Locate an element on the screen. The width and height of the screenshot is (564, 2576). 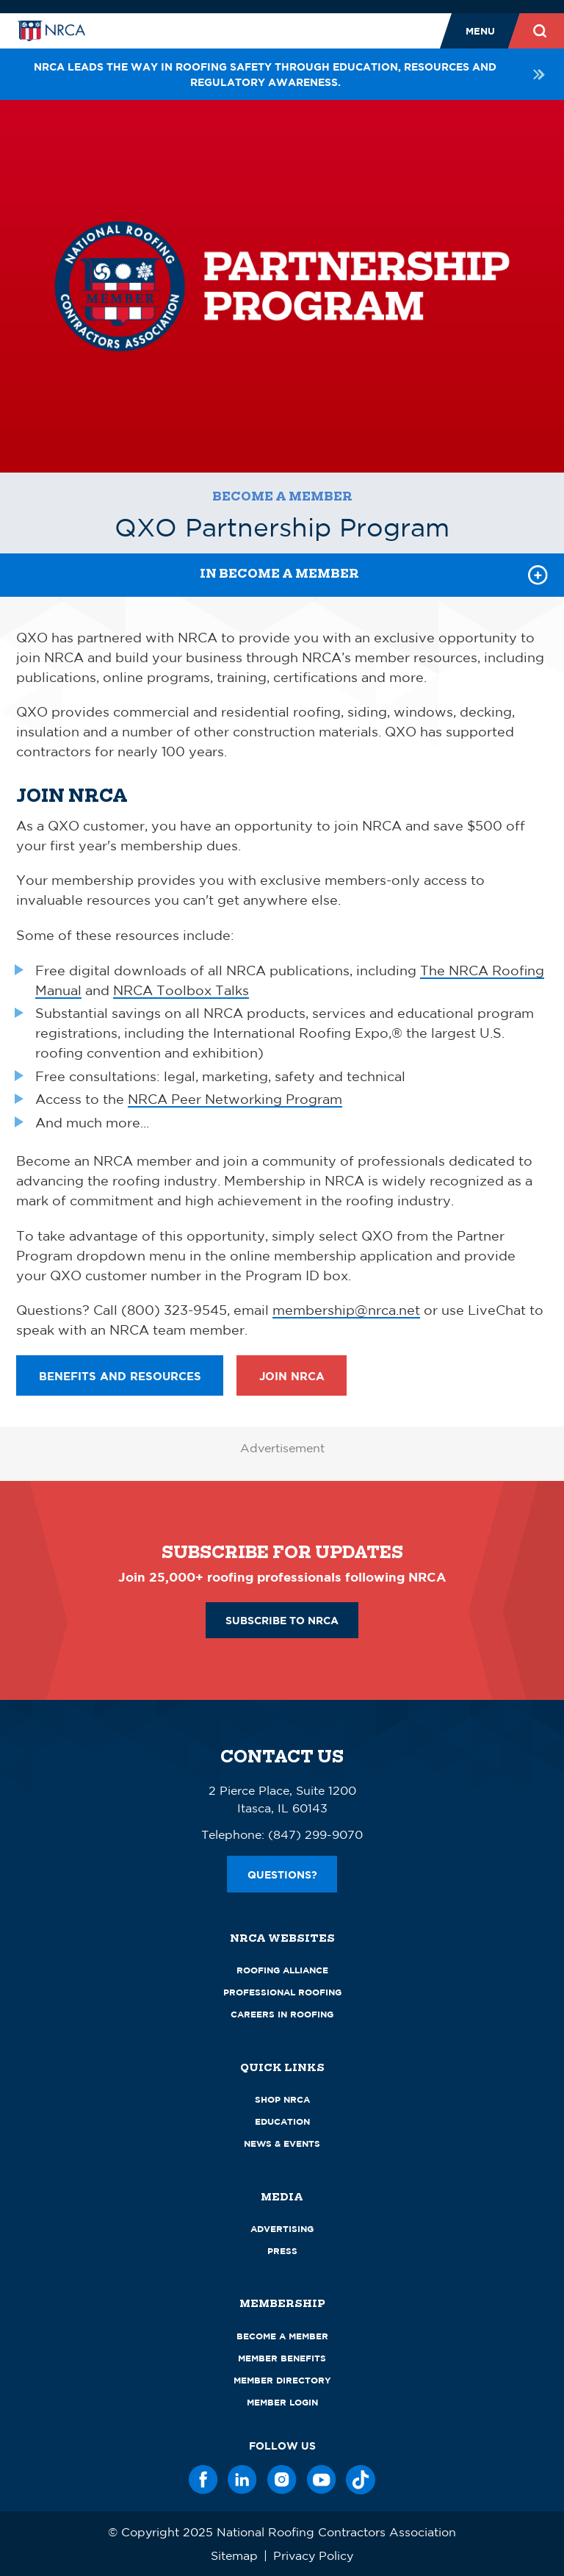
Roofing Alliance is located at coordinates (282, 1970).